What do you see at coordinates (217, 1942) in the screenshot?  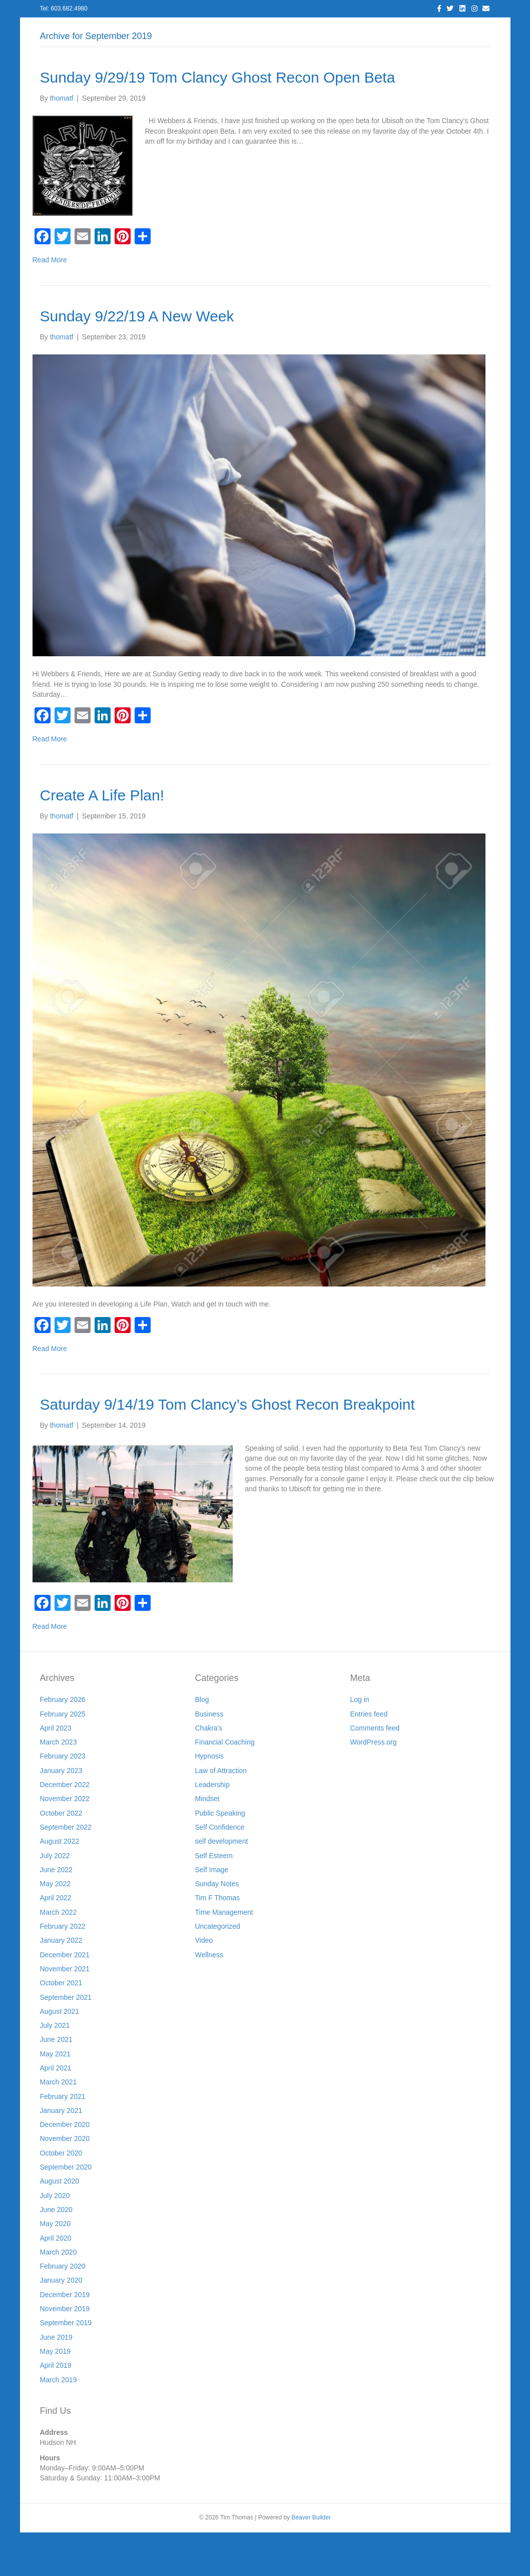 I see `Tim F Thomas` at bounding box center [217, 1942].